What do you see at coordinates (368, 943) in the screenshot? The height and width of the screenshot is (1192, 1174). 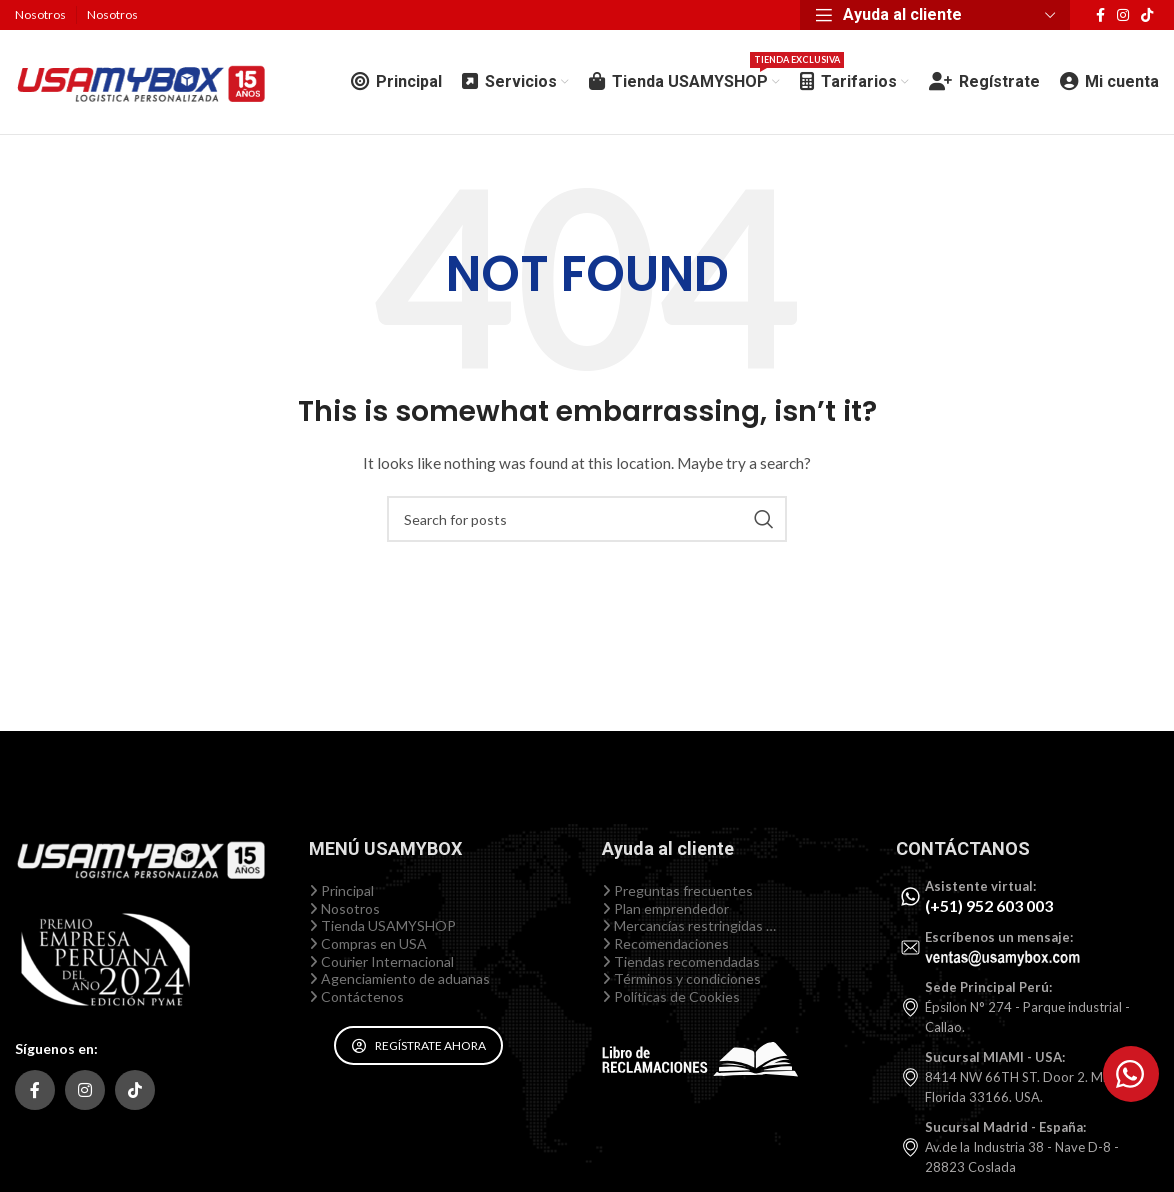 I see `Compras en USA` at bounding box center [368, 943].